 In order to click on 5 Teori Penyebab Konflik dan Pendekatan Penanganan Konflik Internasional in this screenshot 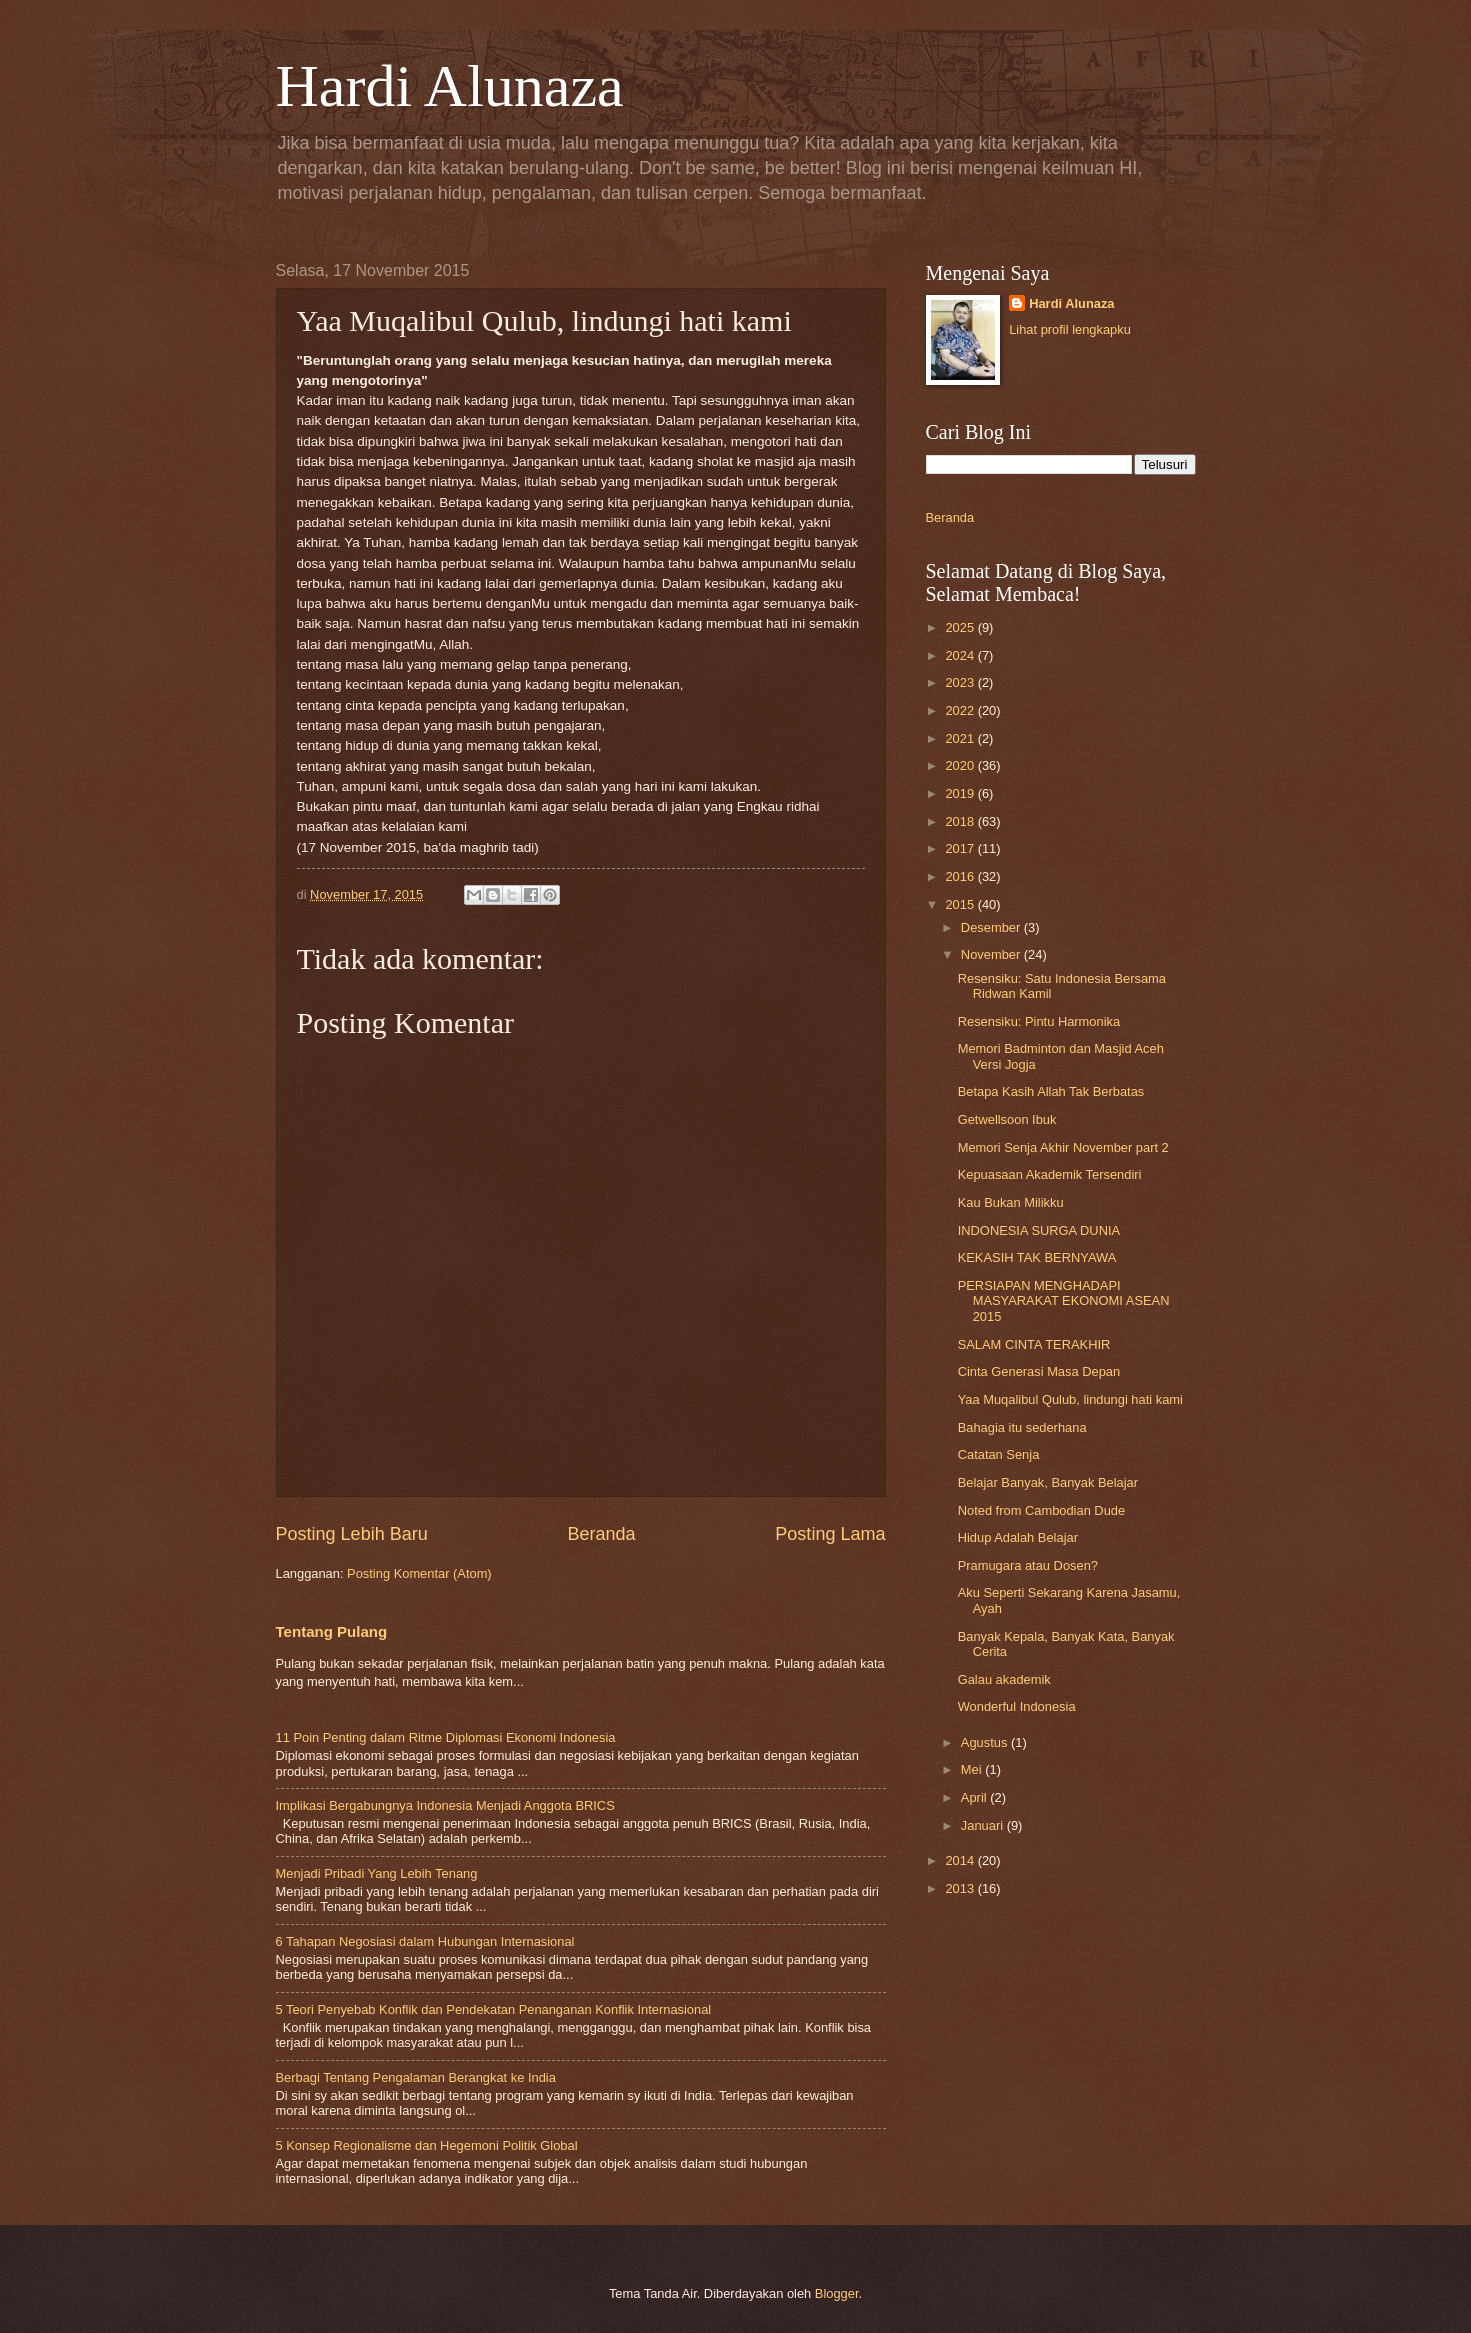, I will do `click(494, 2009)`.